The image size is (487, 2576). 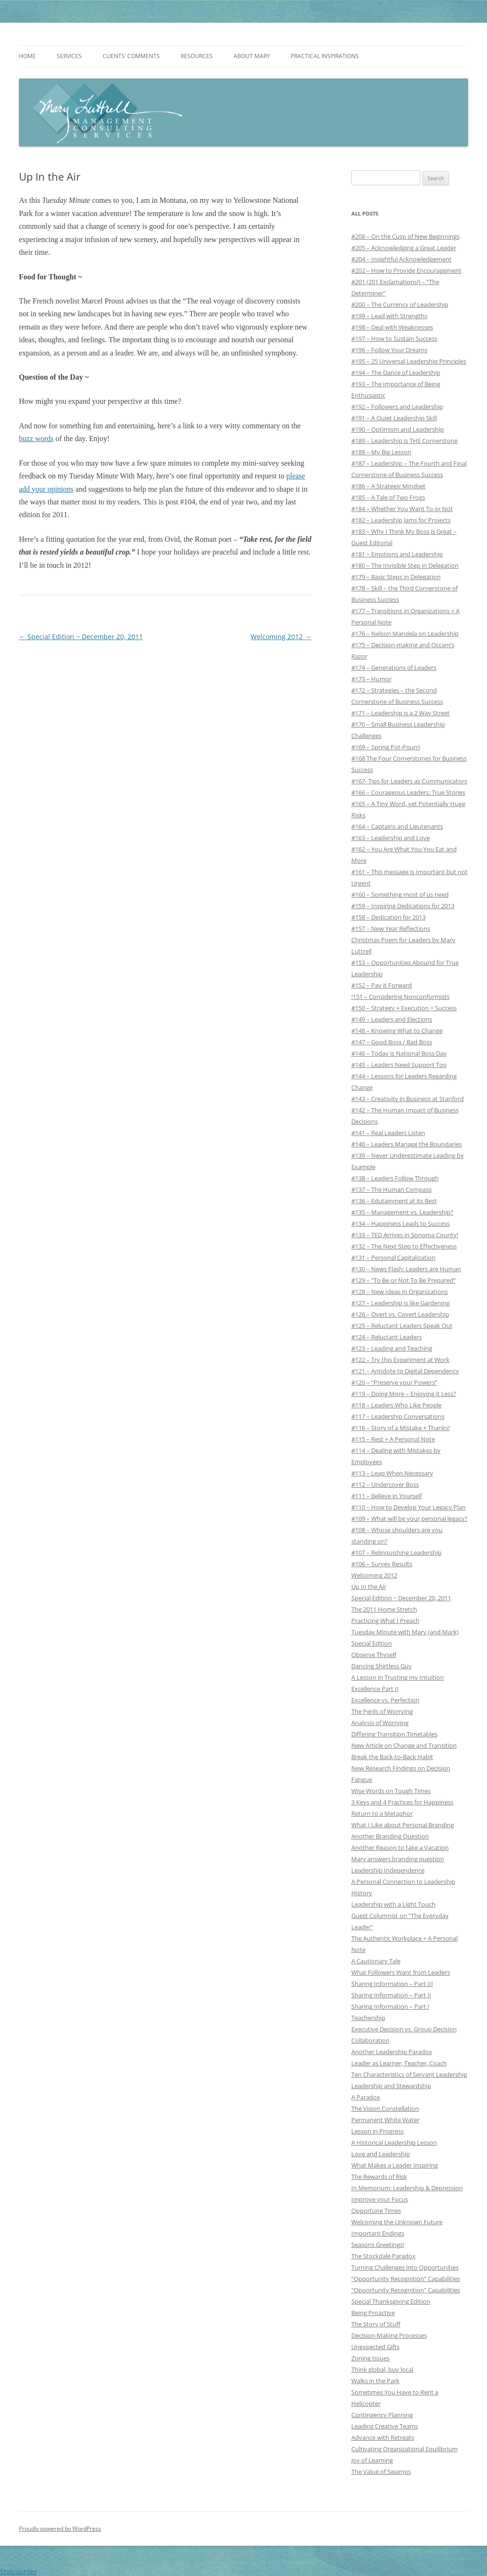 What do you see at coordinates (391, 1348) in the screenshot?
I see `#123 – Leading and Teaching` at bounding box center [391, 1348].